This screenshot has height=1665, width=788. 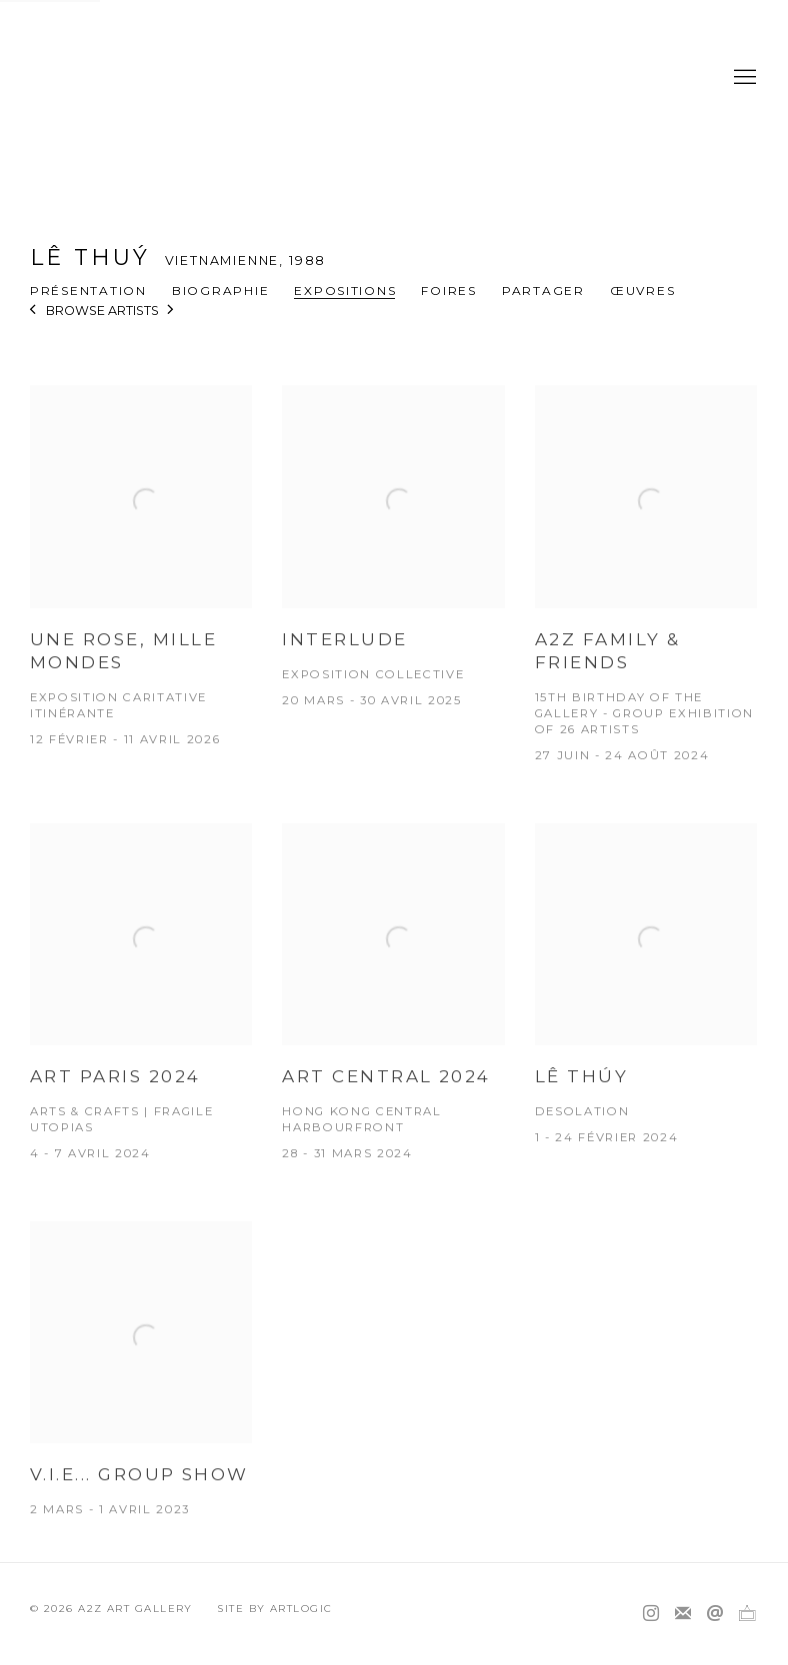 What do you see at coordinates (220, 290) in the screenshot?
I see `Biographie [Link to Lê Thuý Biography]` at bounding box center [220, 290].